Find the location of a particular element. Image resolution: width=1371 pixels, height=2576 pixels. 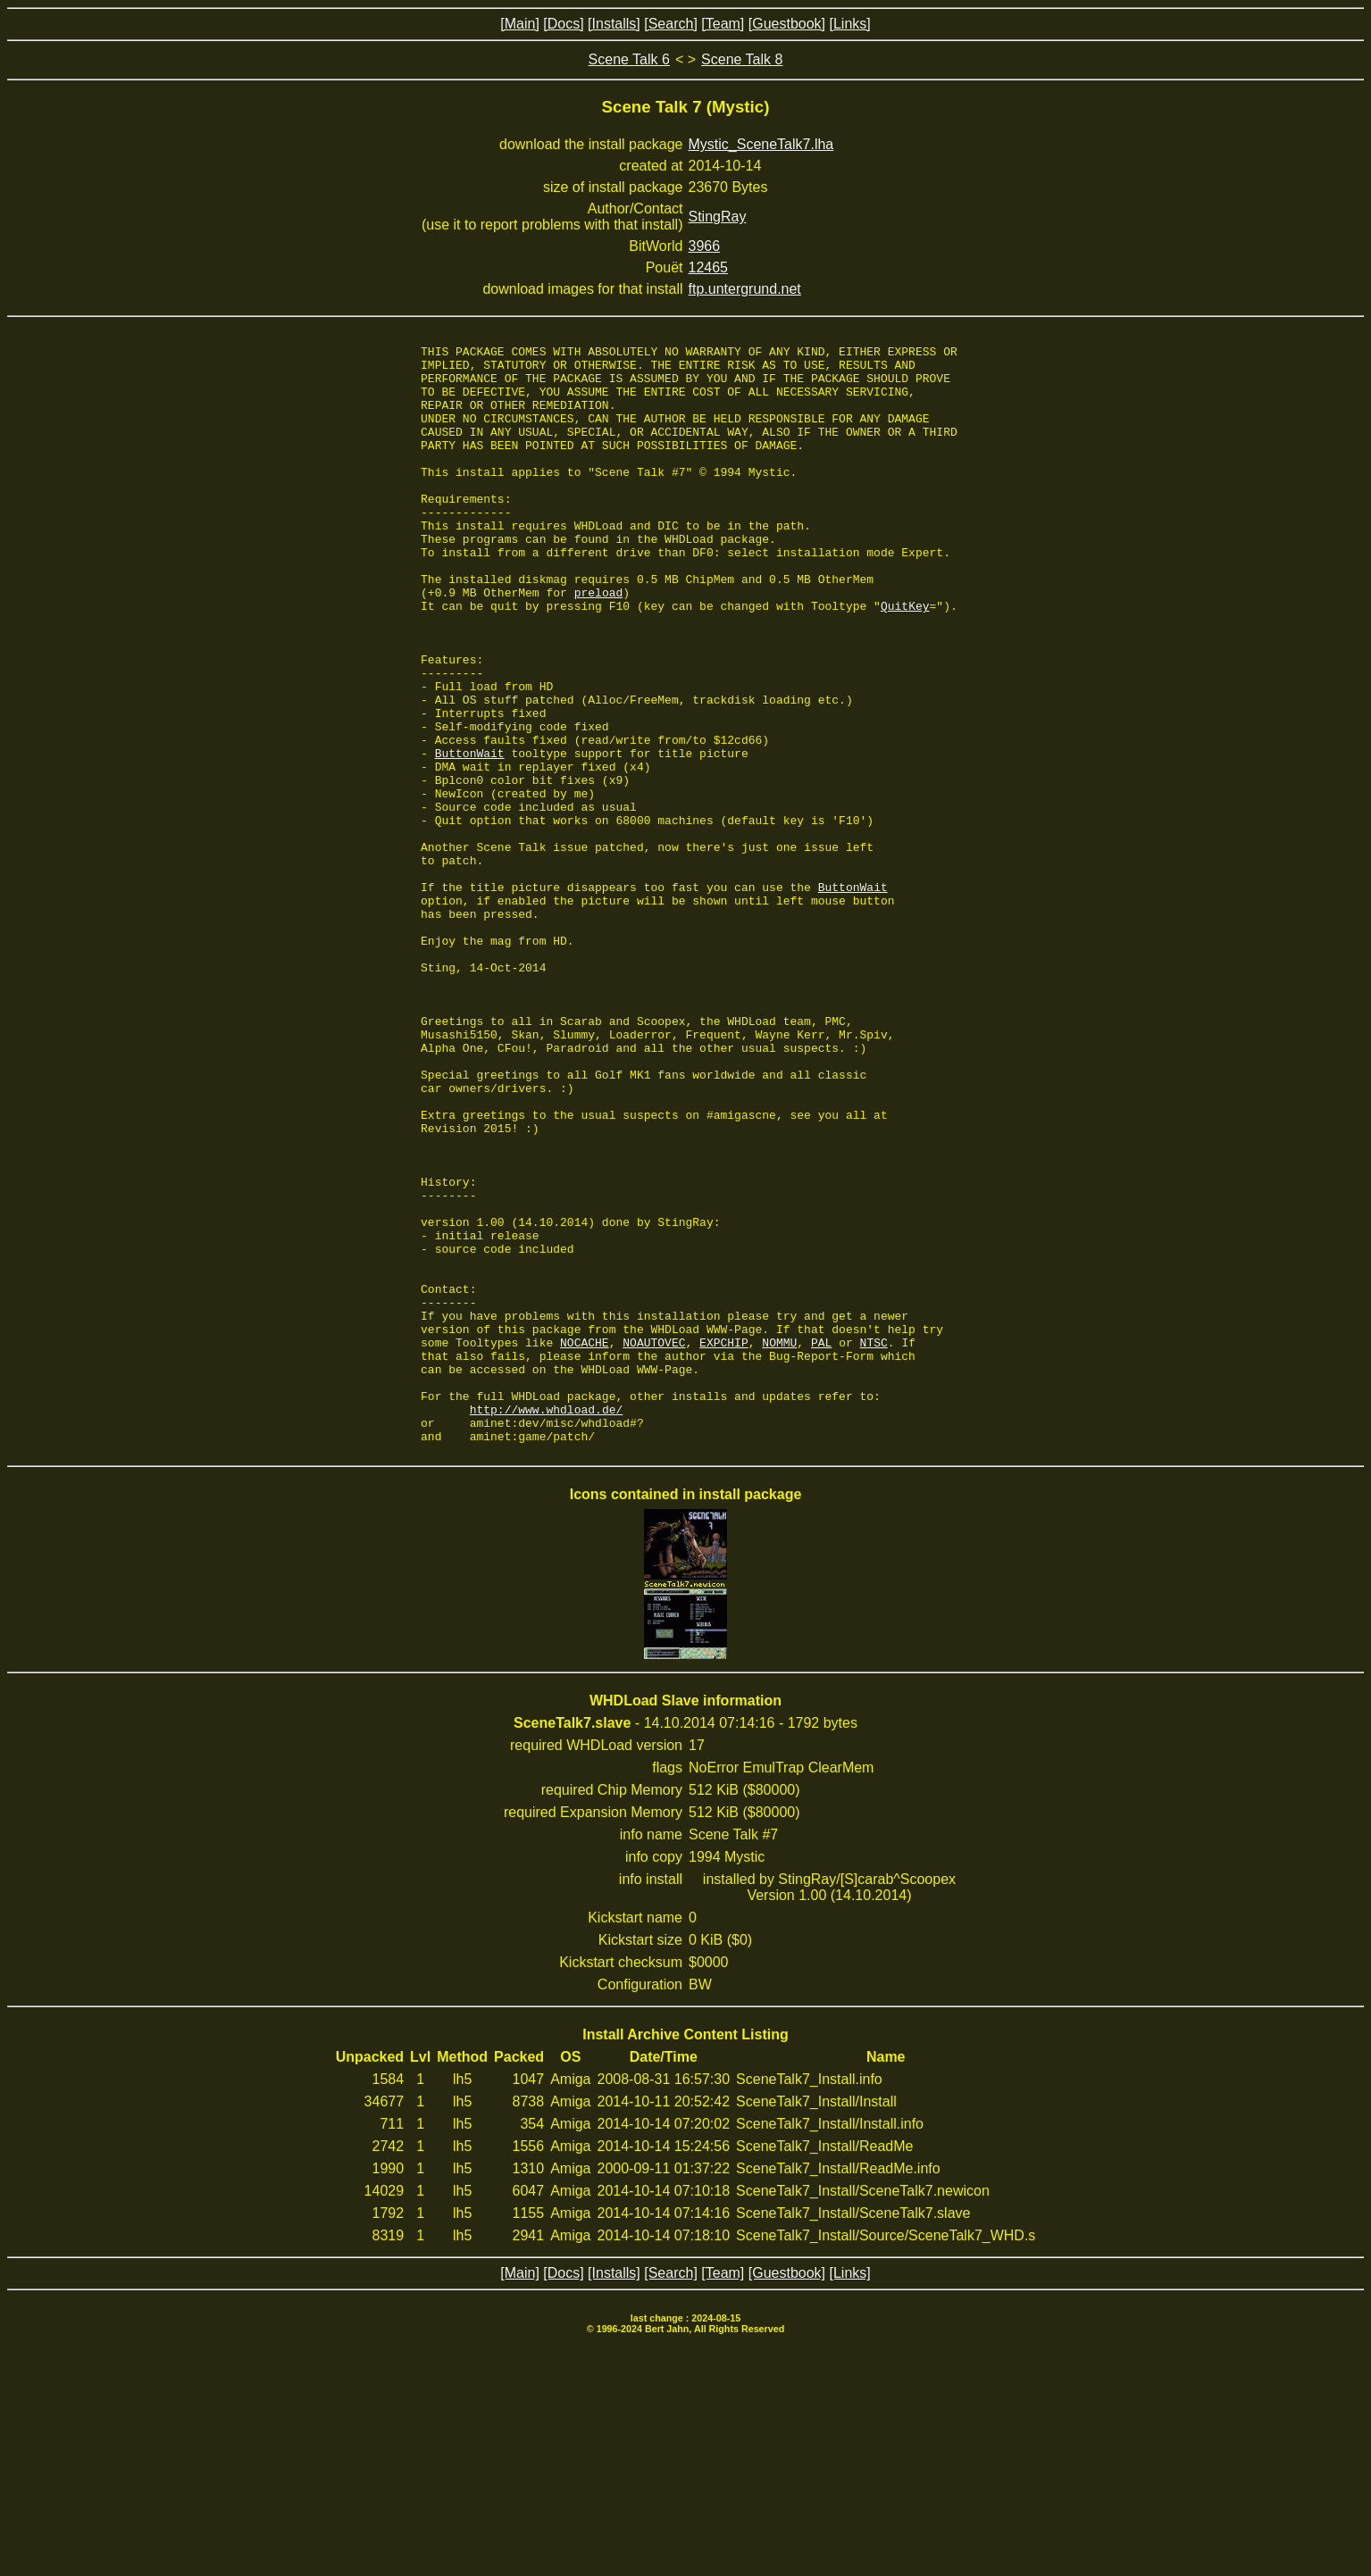

ftp.untergrund.net is located at coordinates (745, 288).